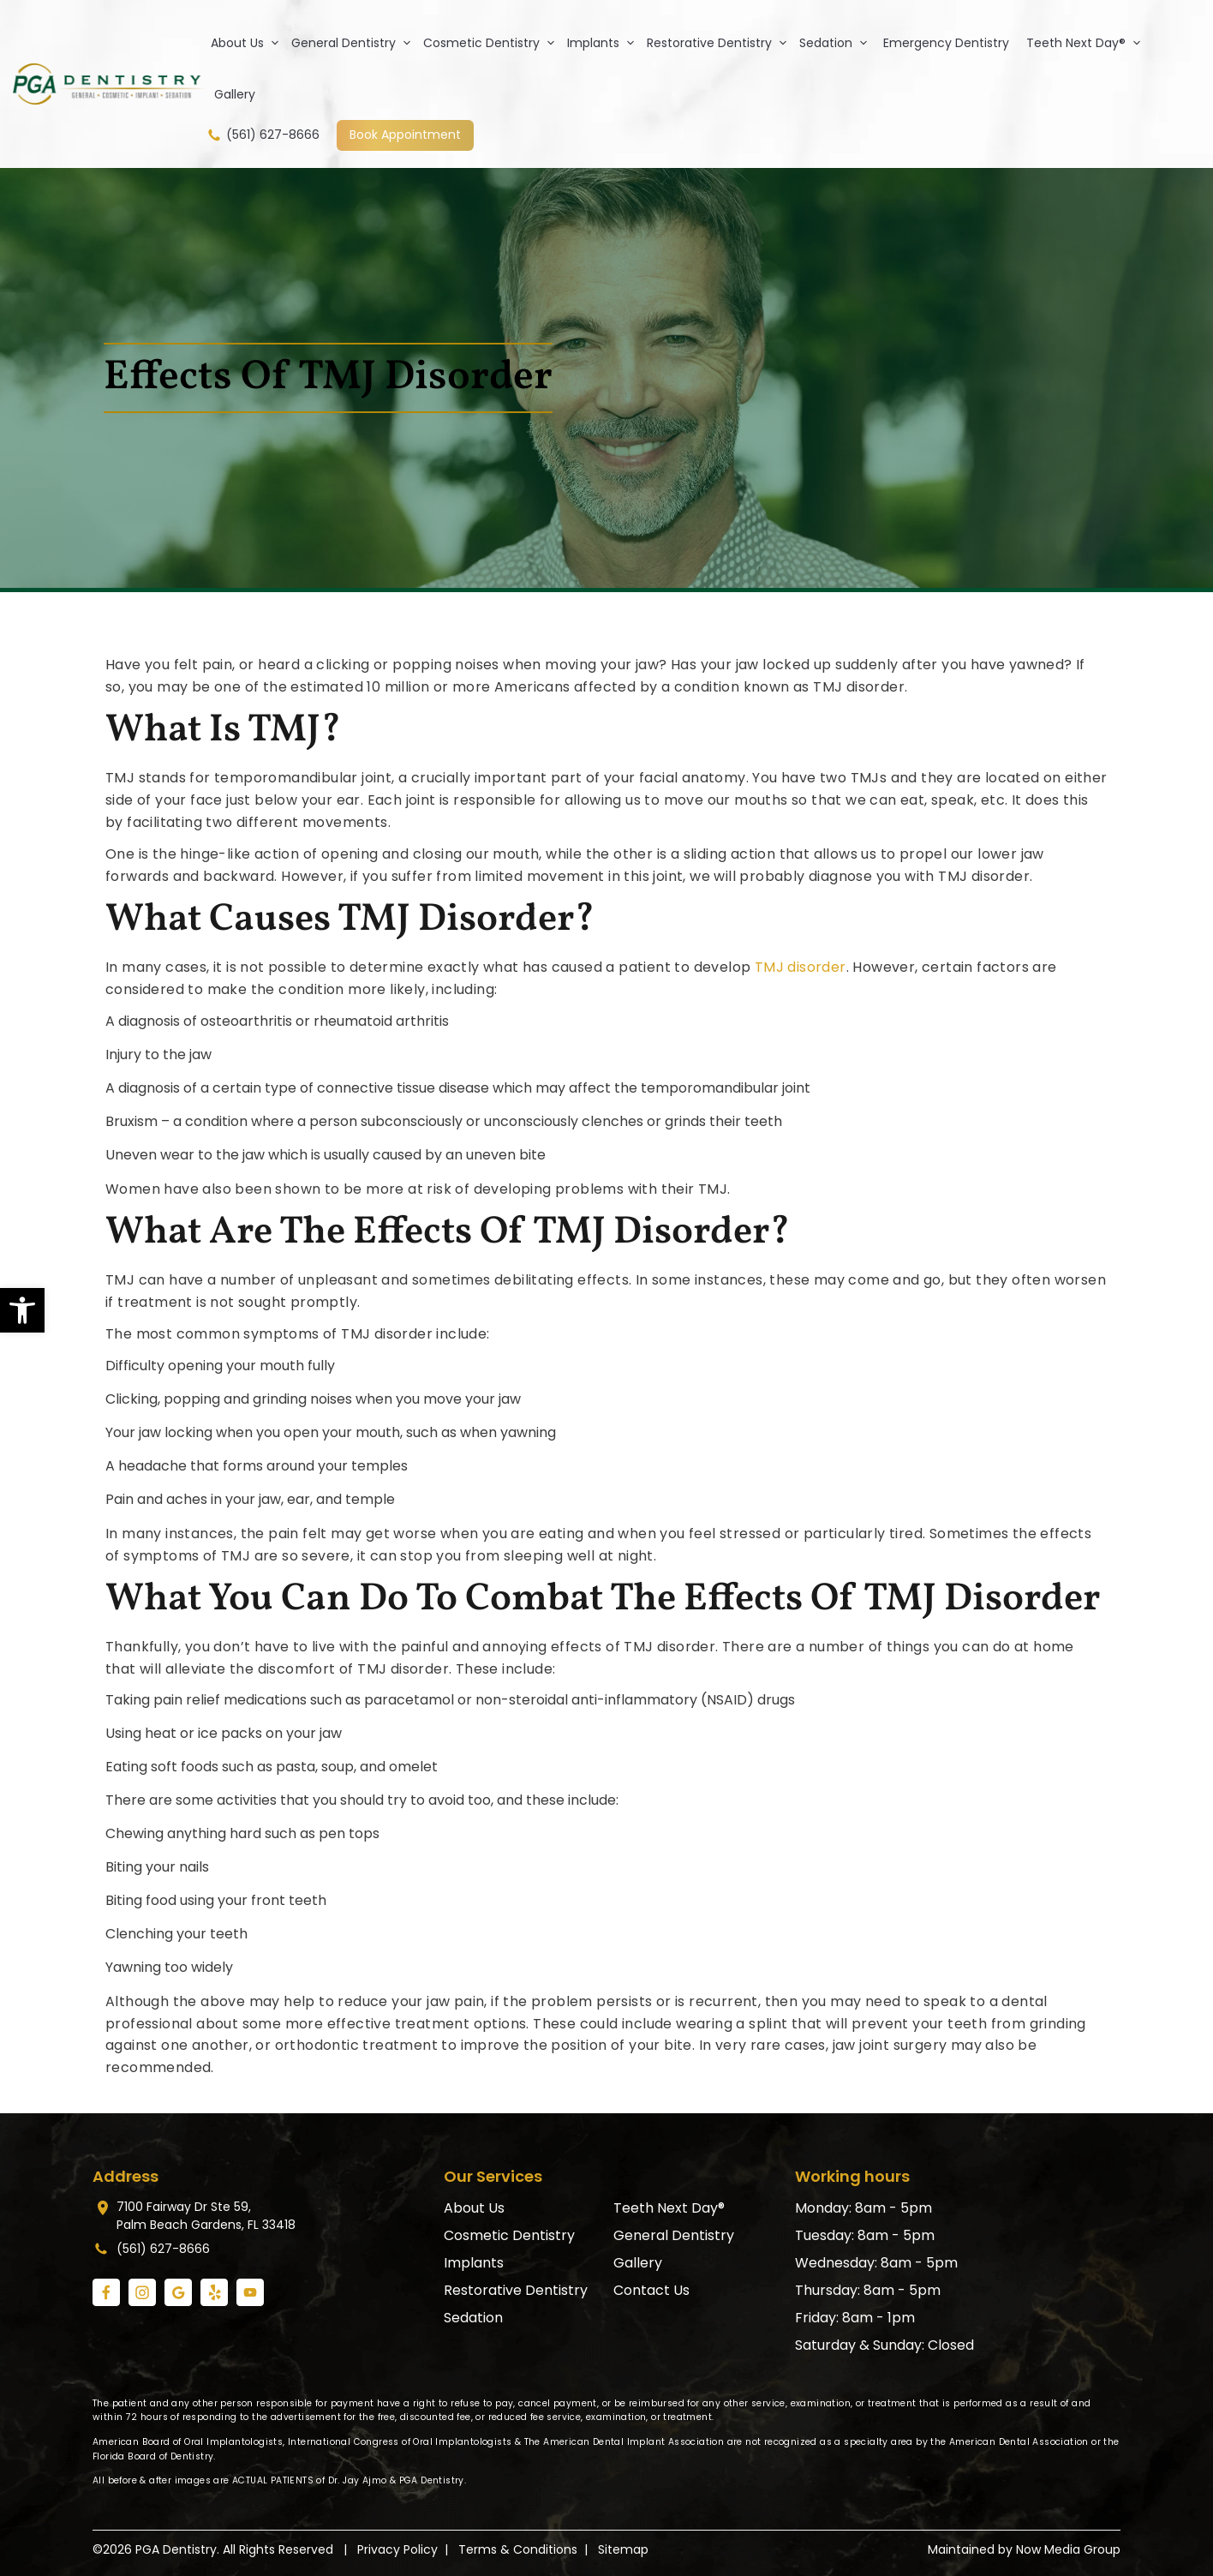  Describe the element at coordinates (405, 134) in the screenshot. I see `Book Appointment` at that location.